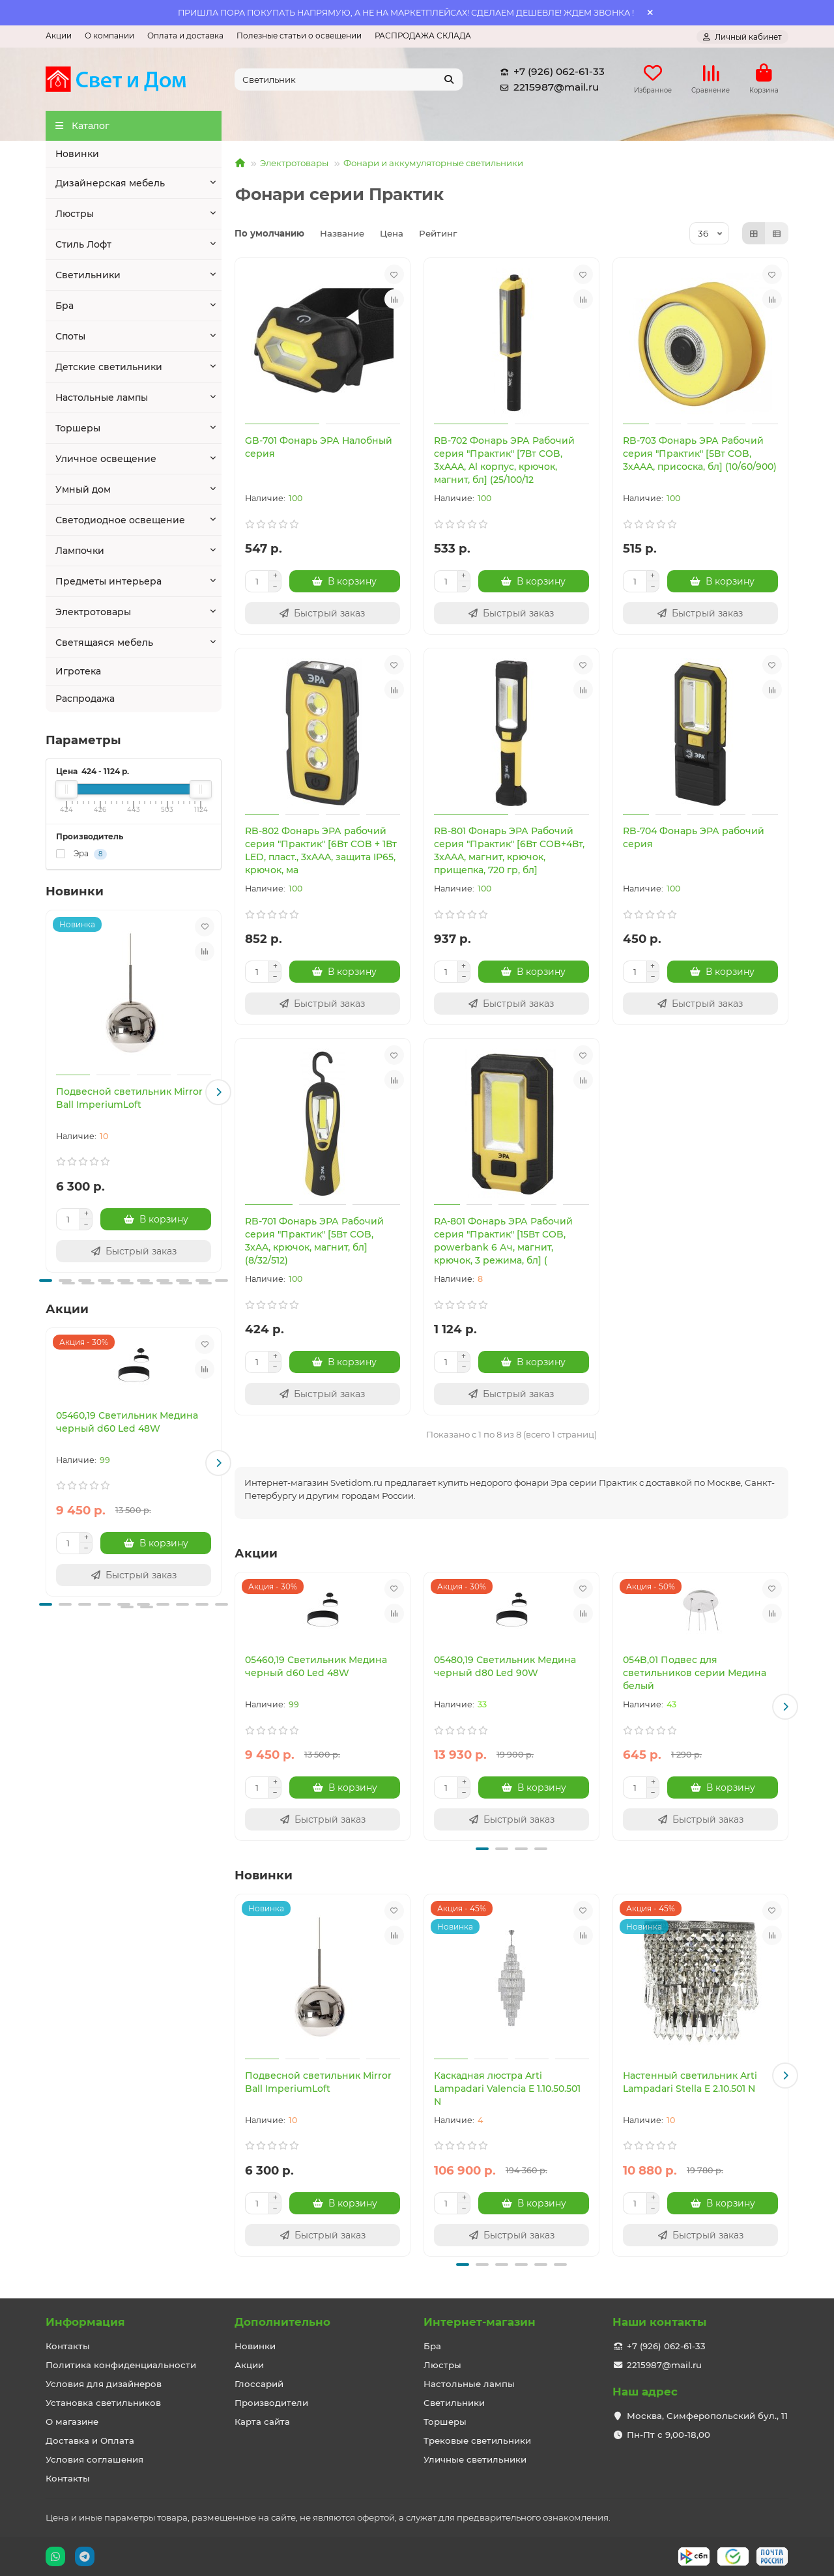 This screenshot has width=834, height=2576. What do you see at coordinates (108, 582) in the screenshot?
I see `Предметы интерьера` at bounding box center [108, 582].